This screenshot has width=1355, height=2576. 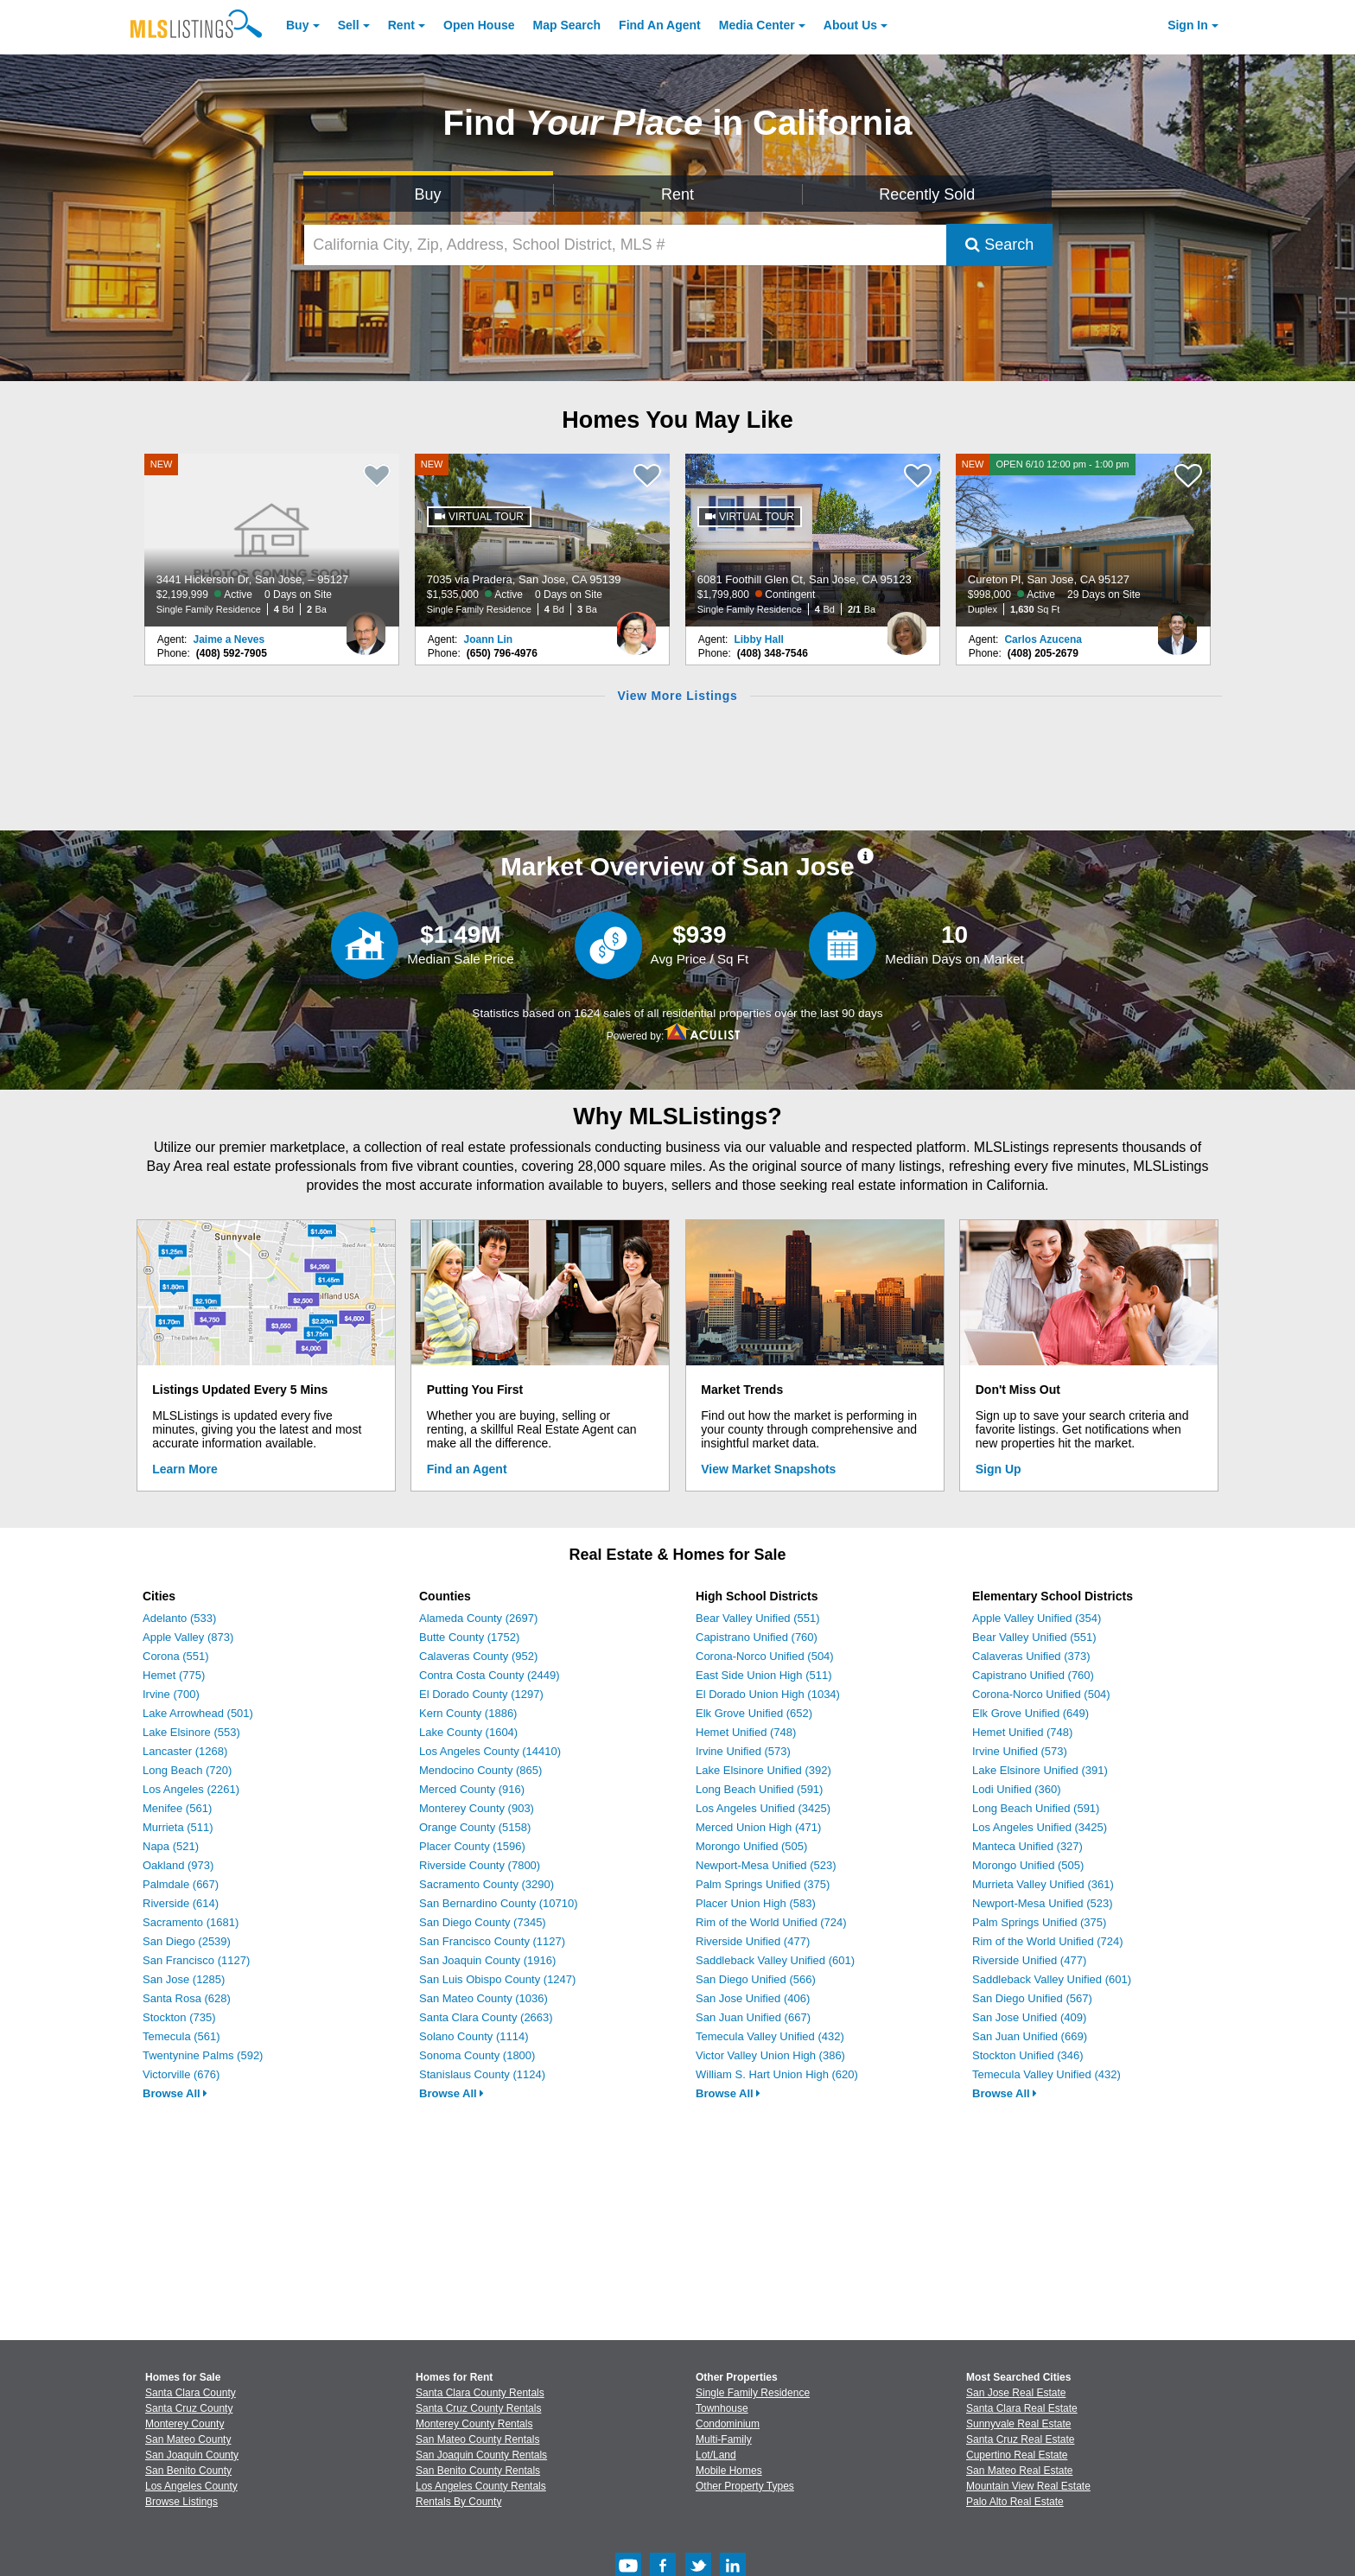 What do you see at coordinates (906, 626) in the screenshot?
I see `[Libby Hall Photo]` at bounding box center [906, 626].